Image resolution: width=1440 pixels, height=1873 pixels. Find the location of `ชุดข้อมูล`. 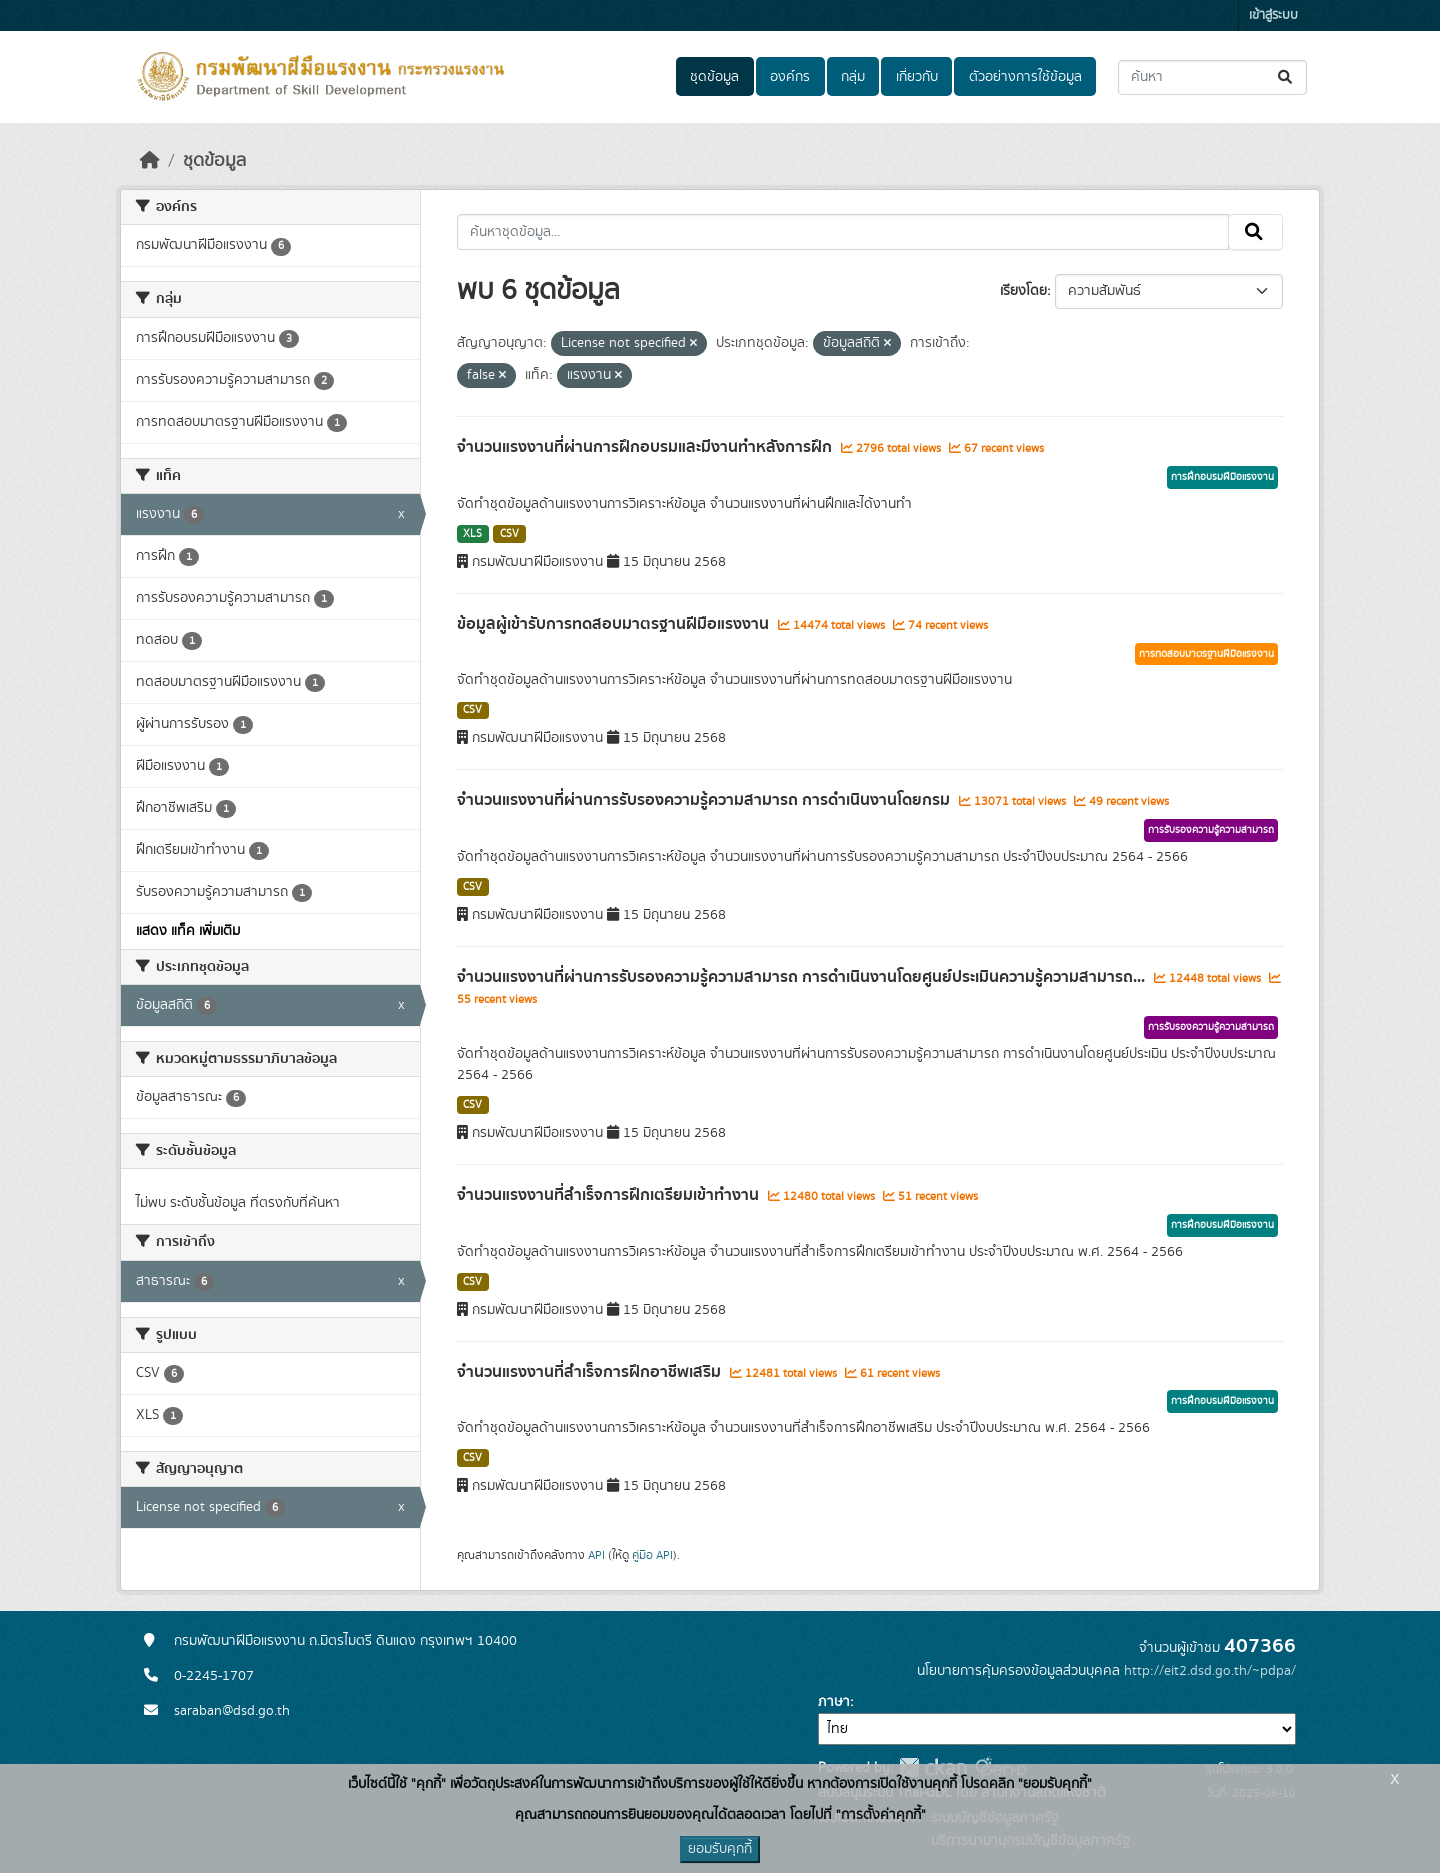

ชุดข้อมูล is located at coordinates (714, 77).